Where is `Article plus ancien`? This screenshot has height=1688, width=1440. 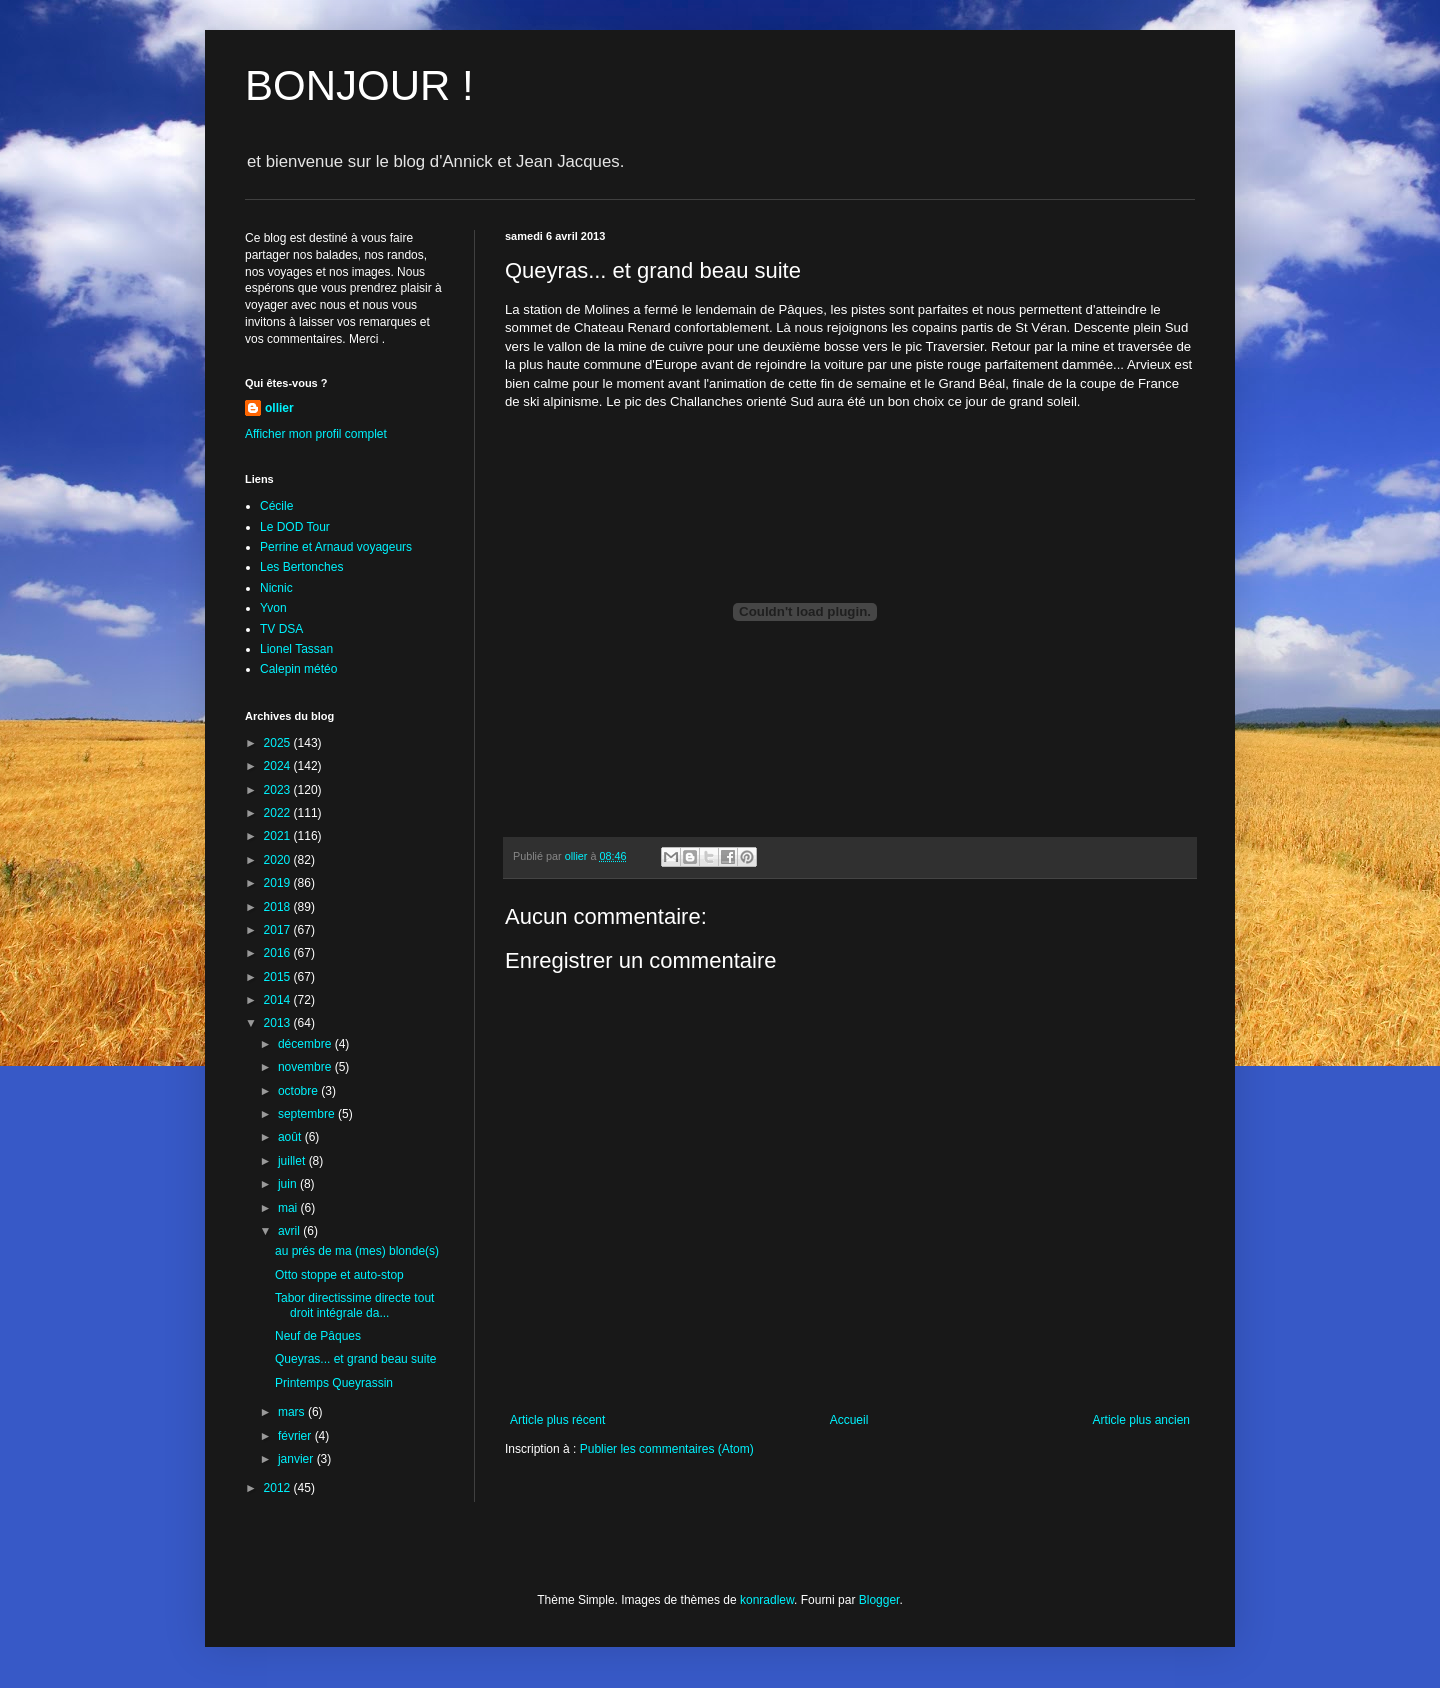 Article plus ancien is located at coordinates (1141, 1420).